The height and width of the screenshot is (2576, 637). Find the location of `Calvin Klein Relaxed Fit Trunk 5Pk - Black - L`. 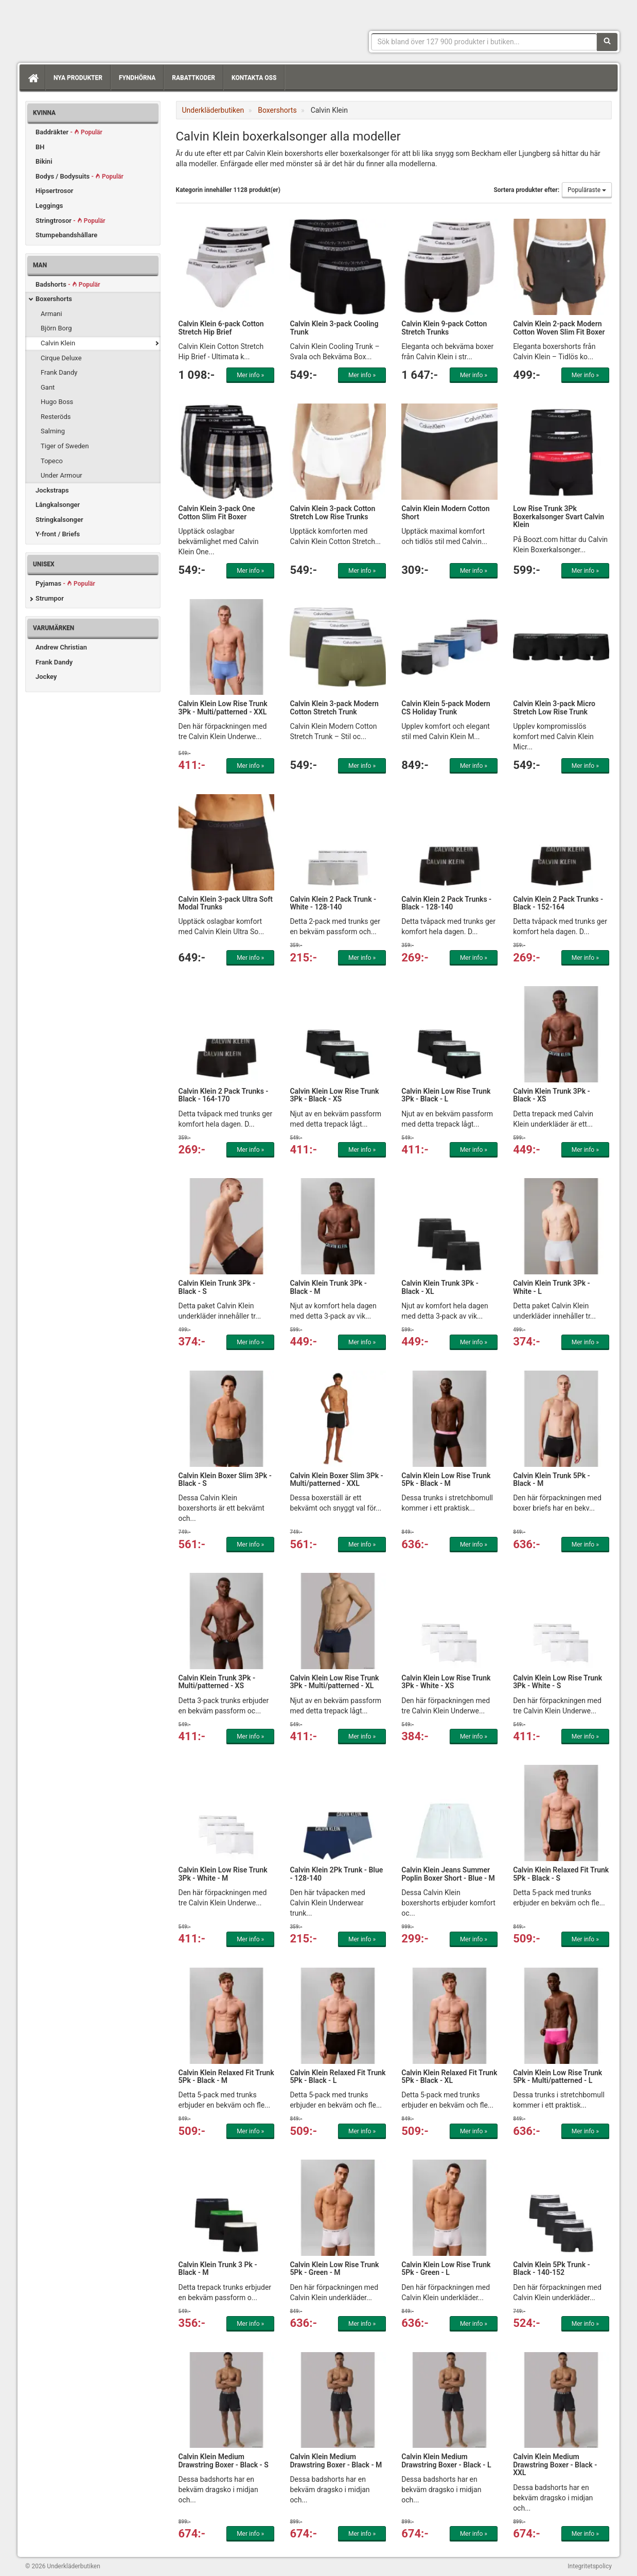

Calvin Klein Relaxed Fit Trunk 5Pk - Black - L is located at coordinates (337, 2076).